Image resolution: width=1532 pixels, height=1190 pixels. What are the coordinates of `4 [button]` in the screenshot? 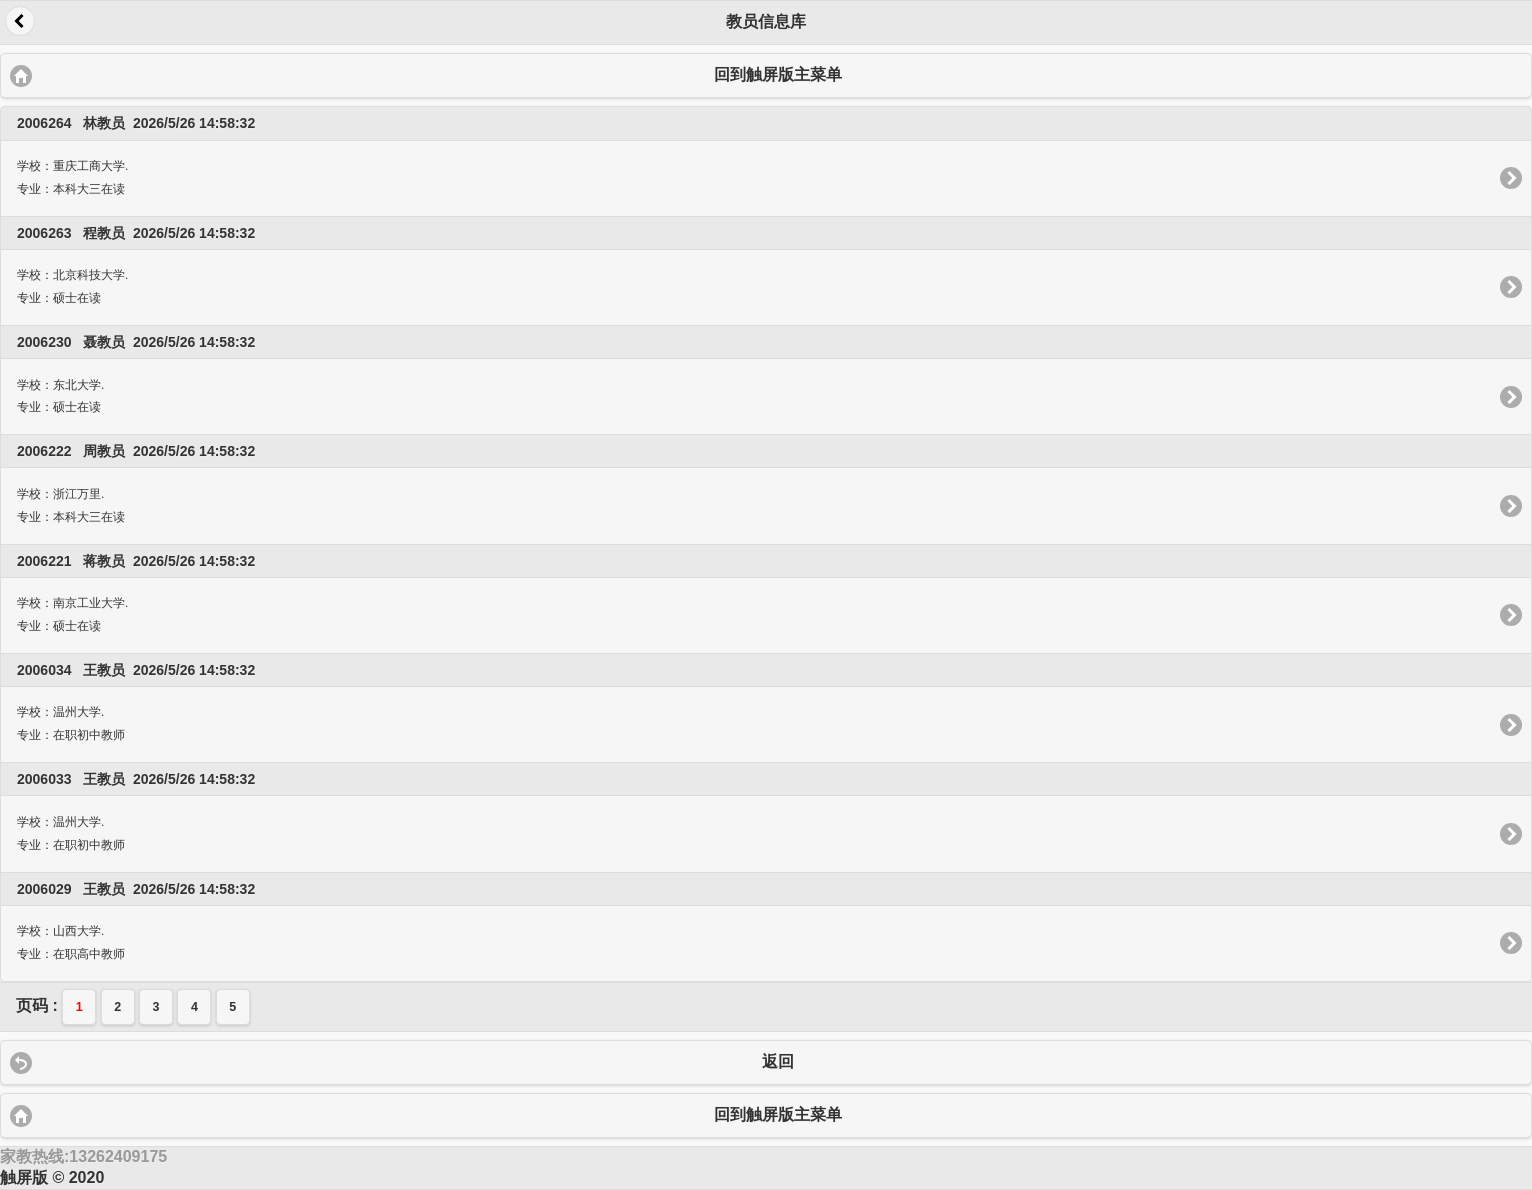 It's located at (194, 1007).